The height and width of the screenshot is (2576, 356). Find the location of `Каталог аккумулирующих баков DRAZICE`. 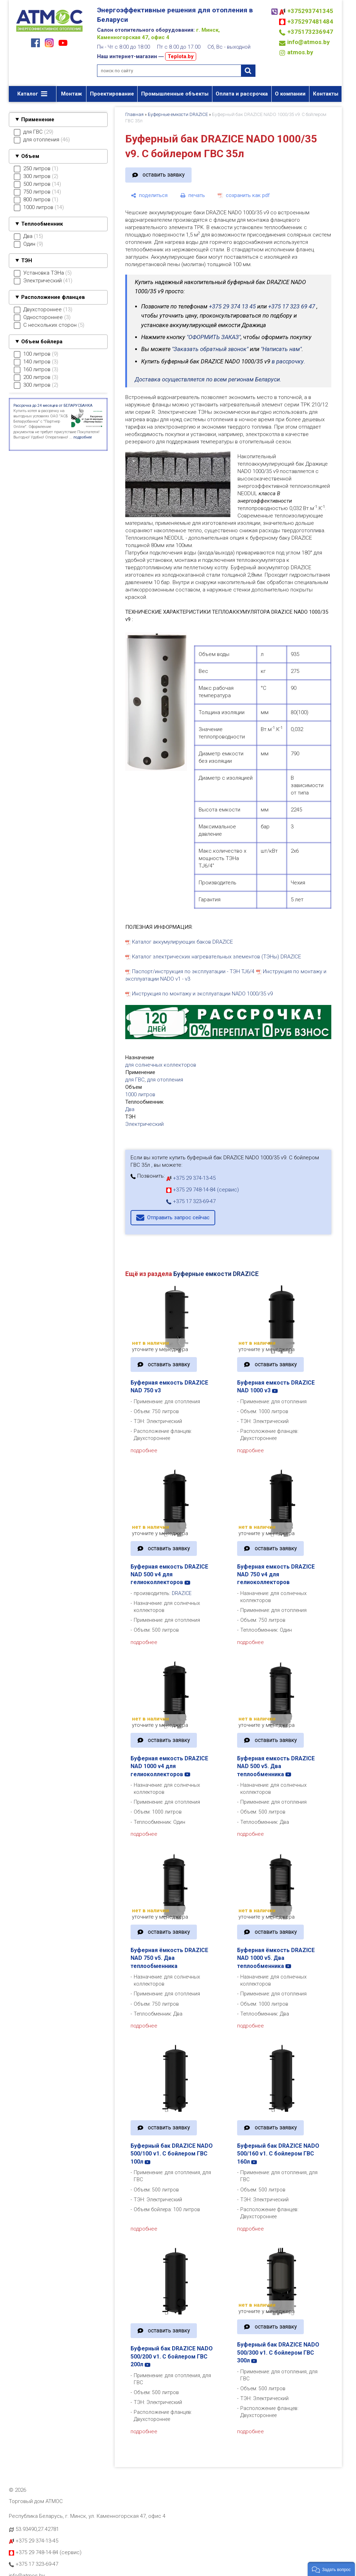

Каталог аккумулирующих баков DRAZICE is located at coordinates (182, 942).